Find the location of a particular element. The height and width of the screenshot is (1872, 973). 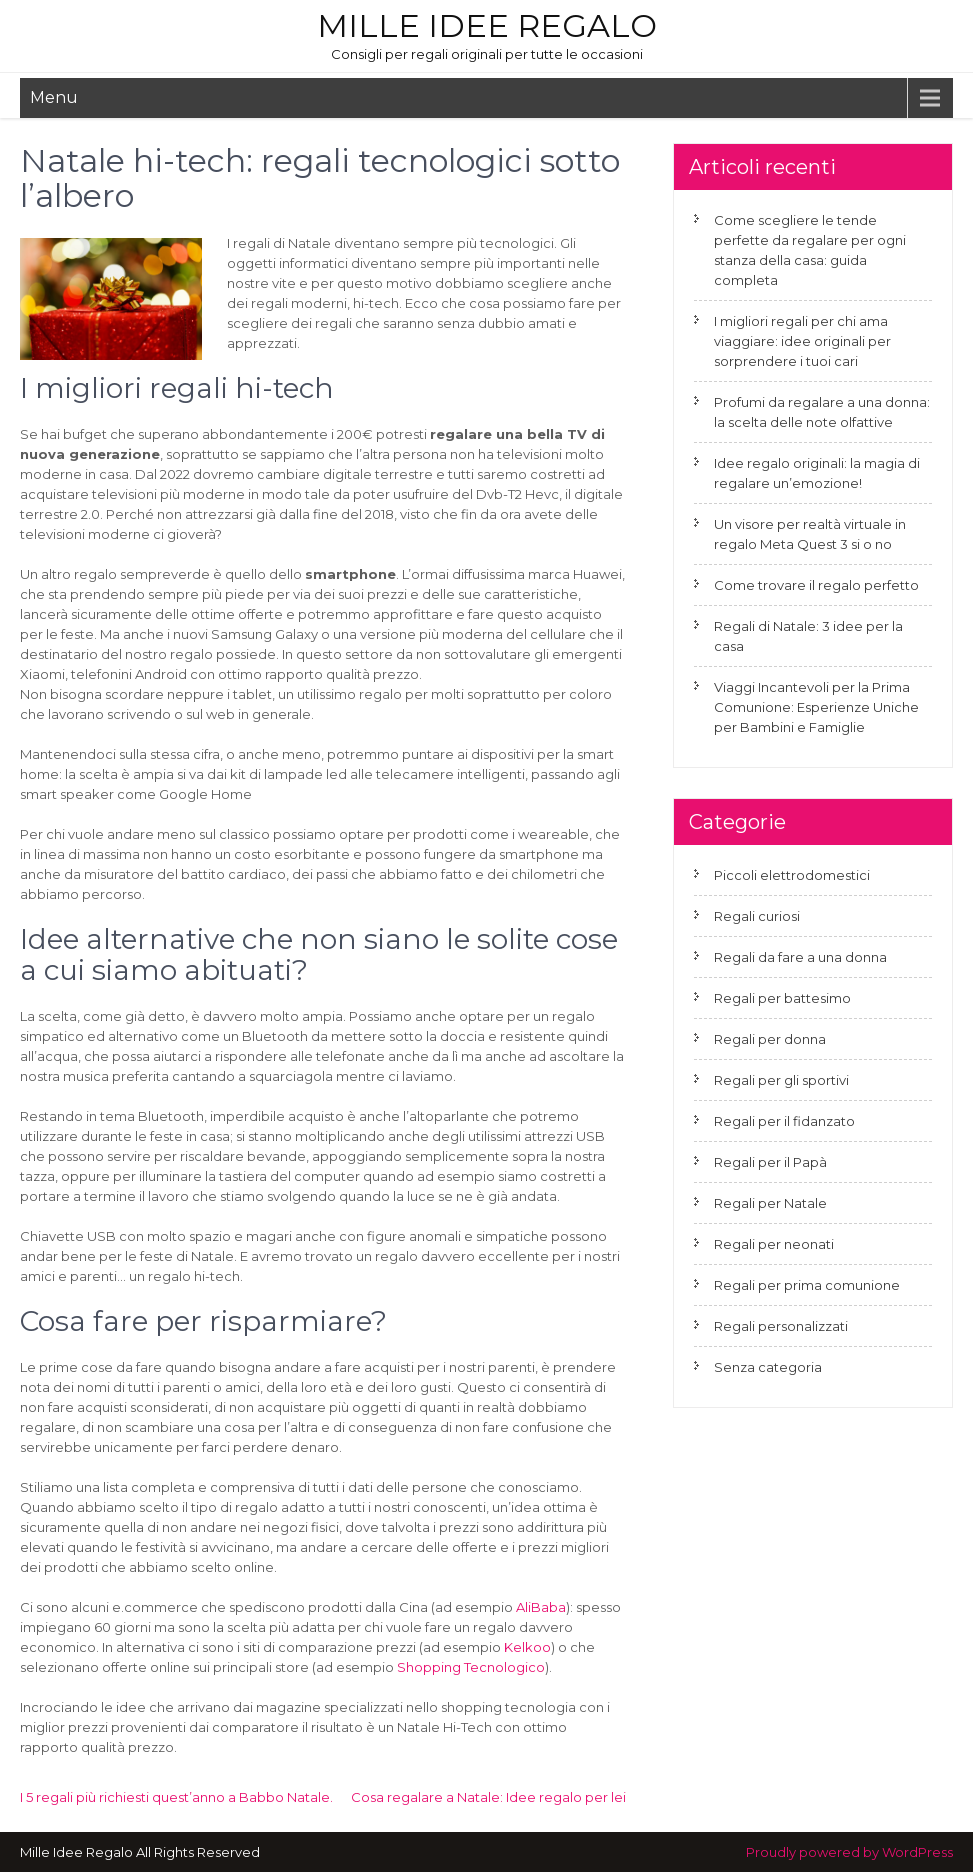

Proudly powered by WordPress is located at coordinates (849, 1852).